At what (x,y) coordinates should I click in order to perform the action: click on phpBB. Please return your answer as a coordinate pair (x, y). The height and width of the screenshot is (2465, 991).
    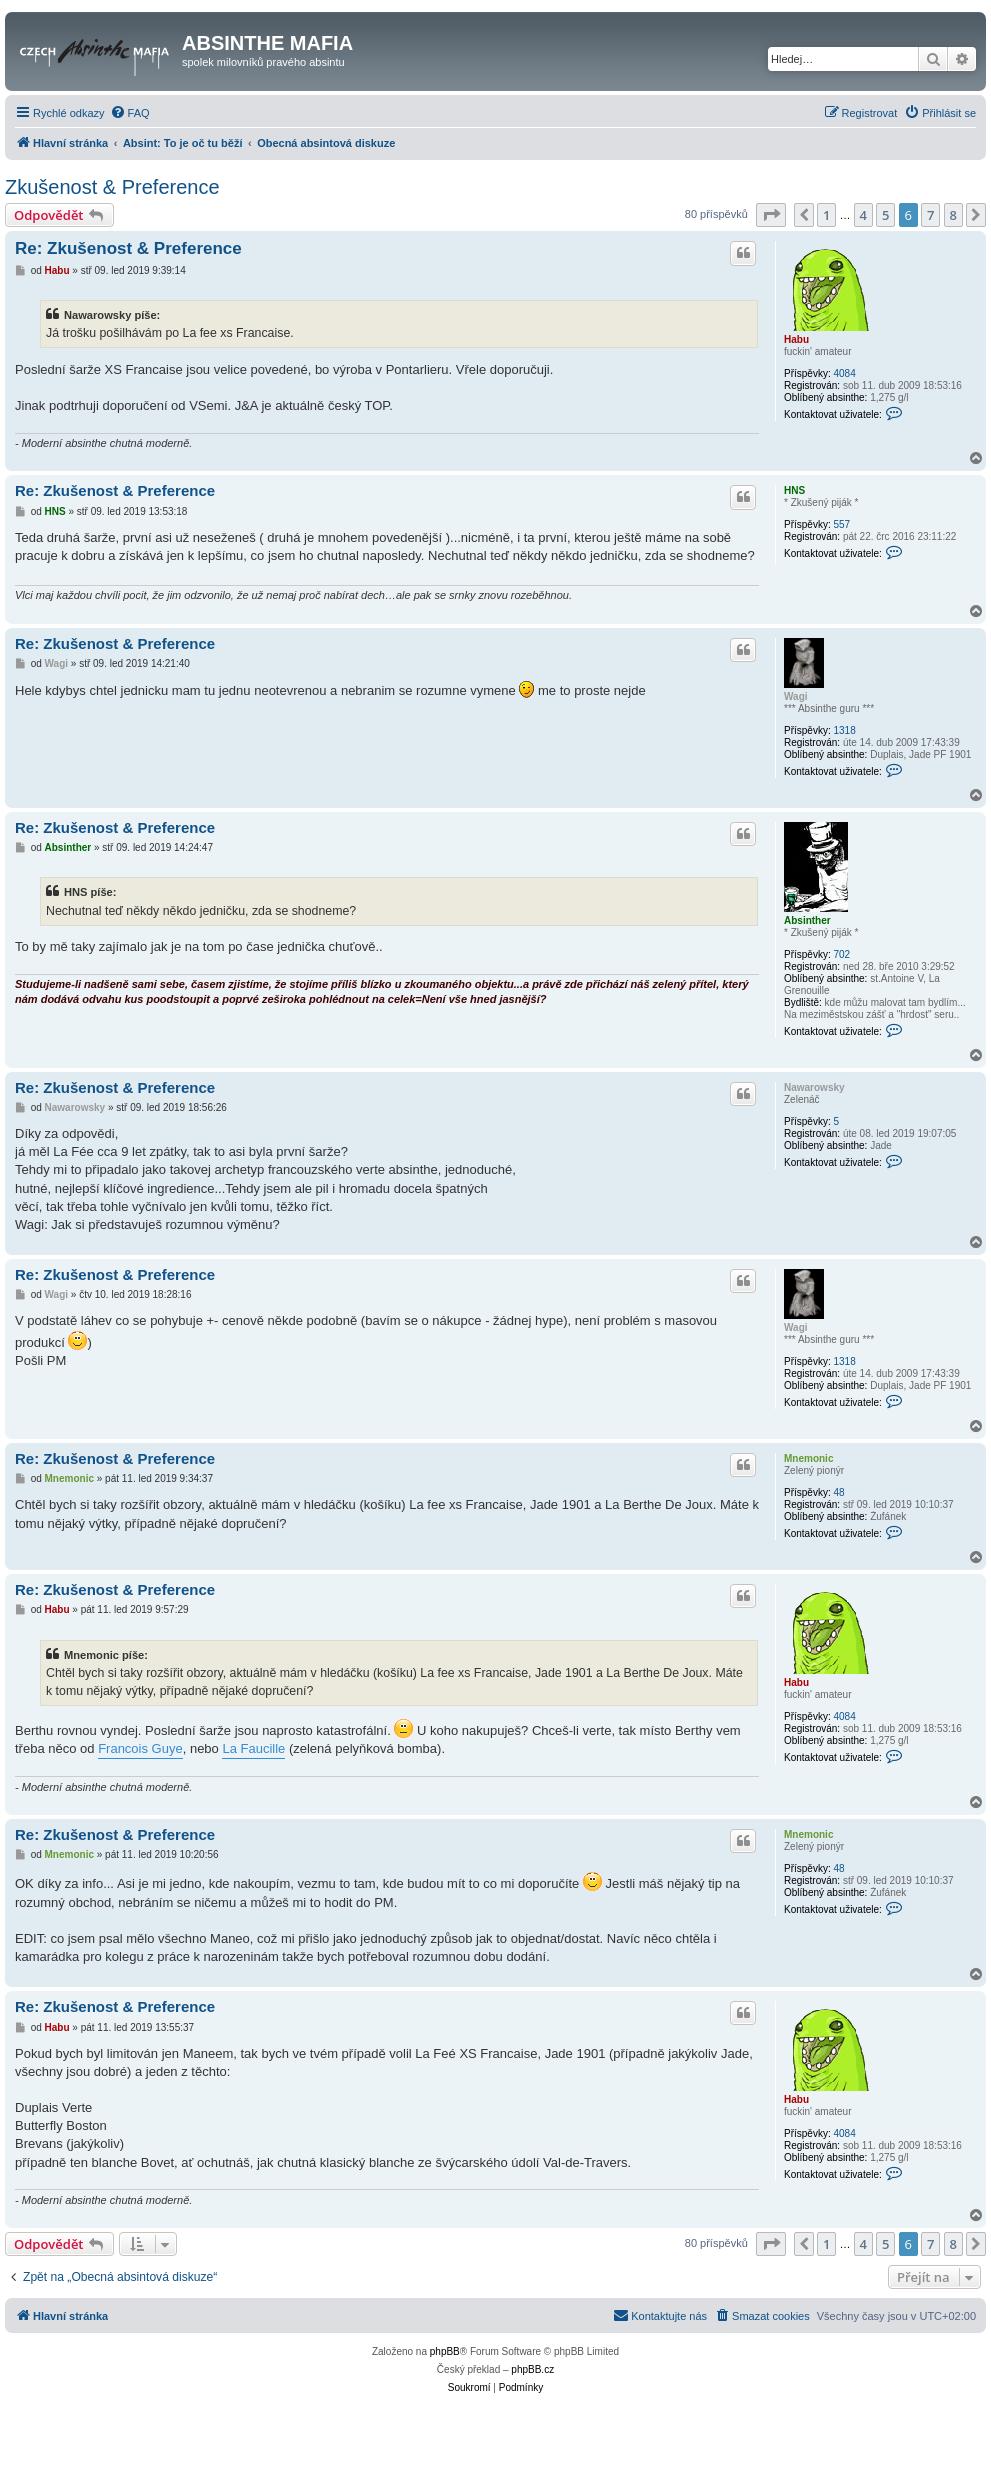
    Looking at the image, I should click on (445, 2351).